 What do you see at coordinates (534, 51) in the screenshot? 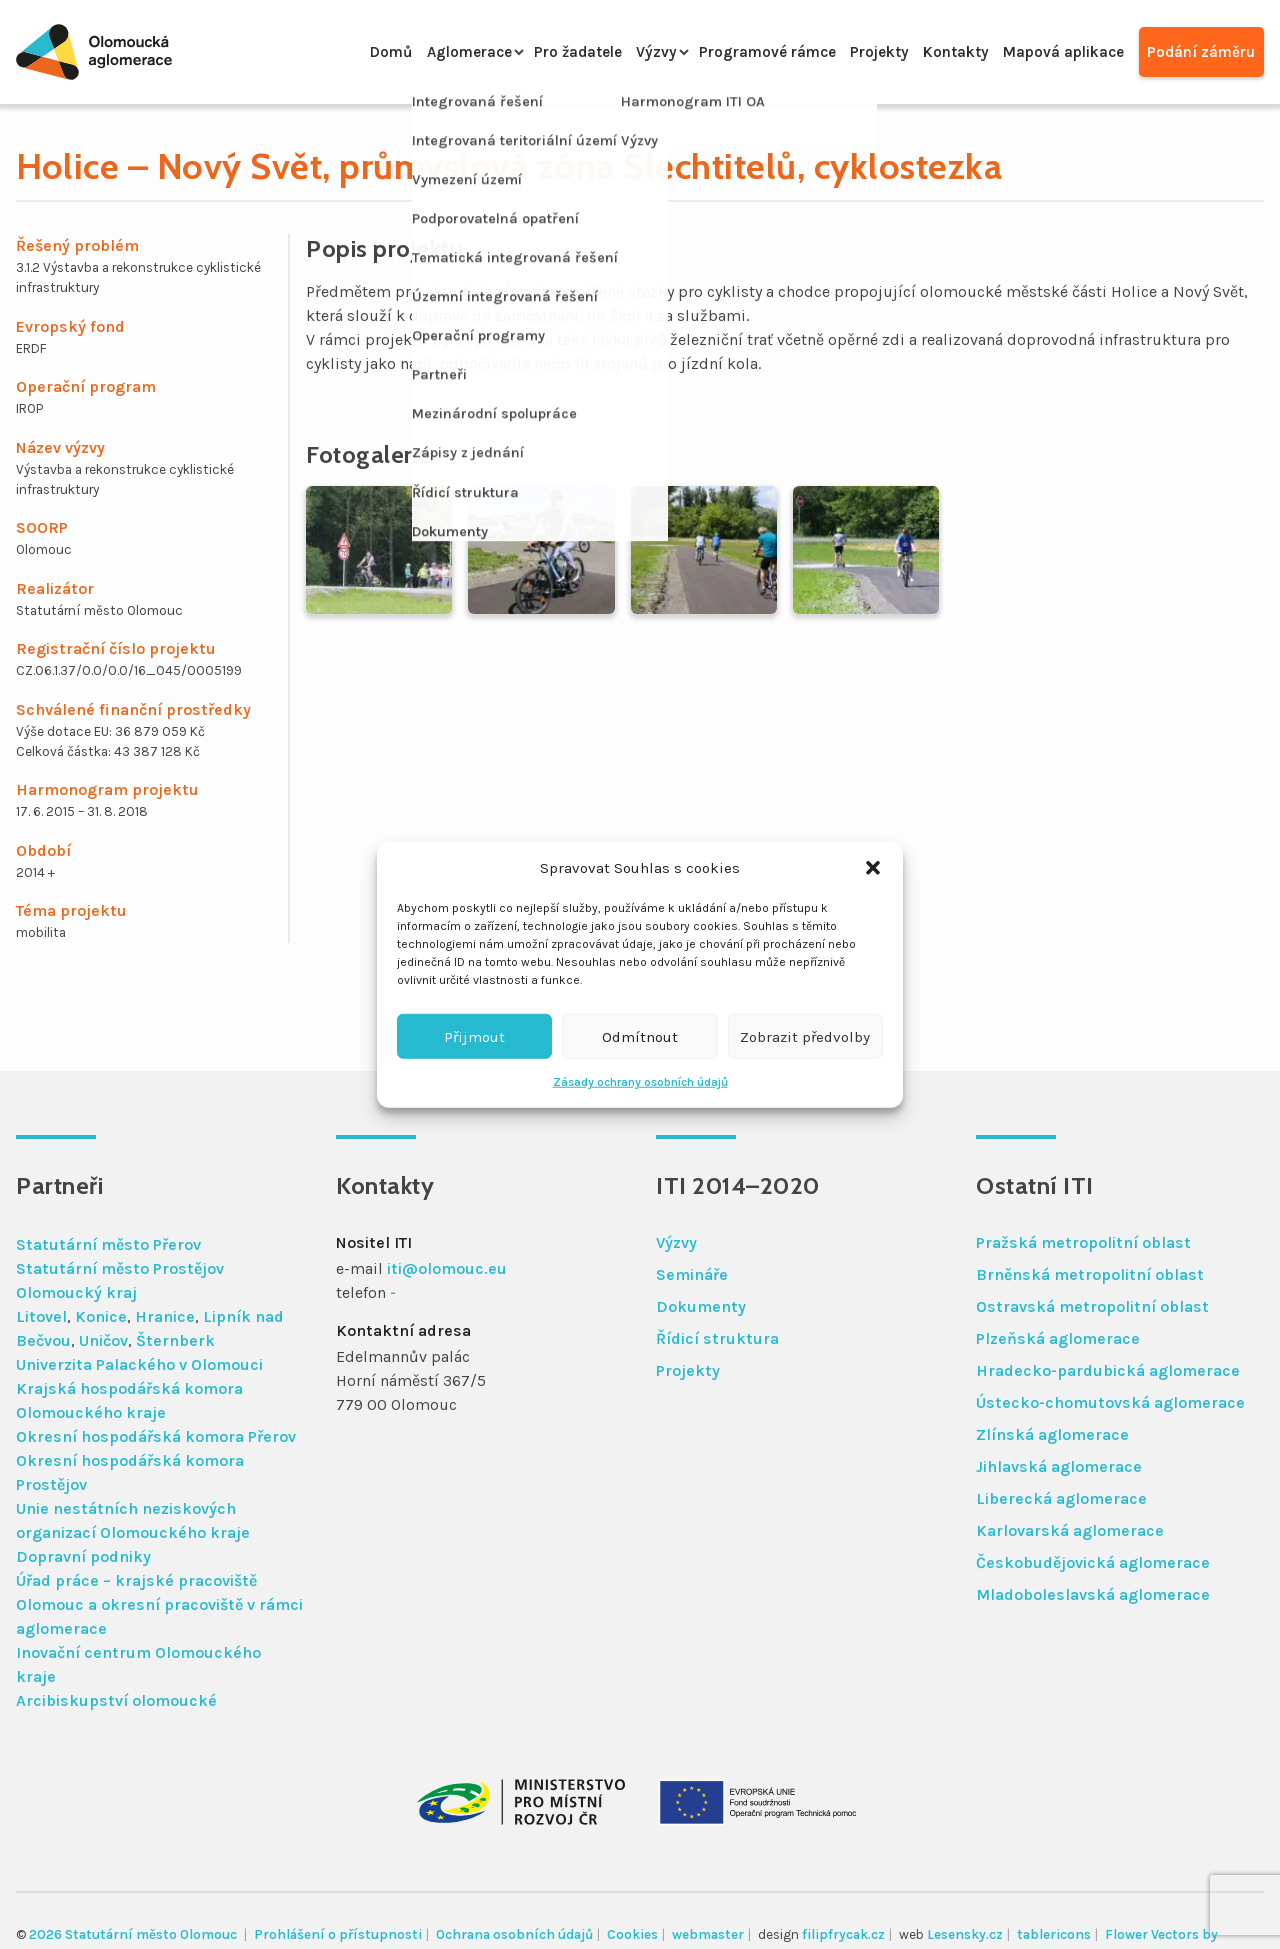
I see `Pro žadatele` at bounding box center [534, 51].